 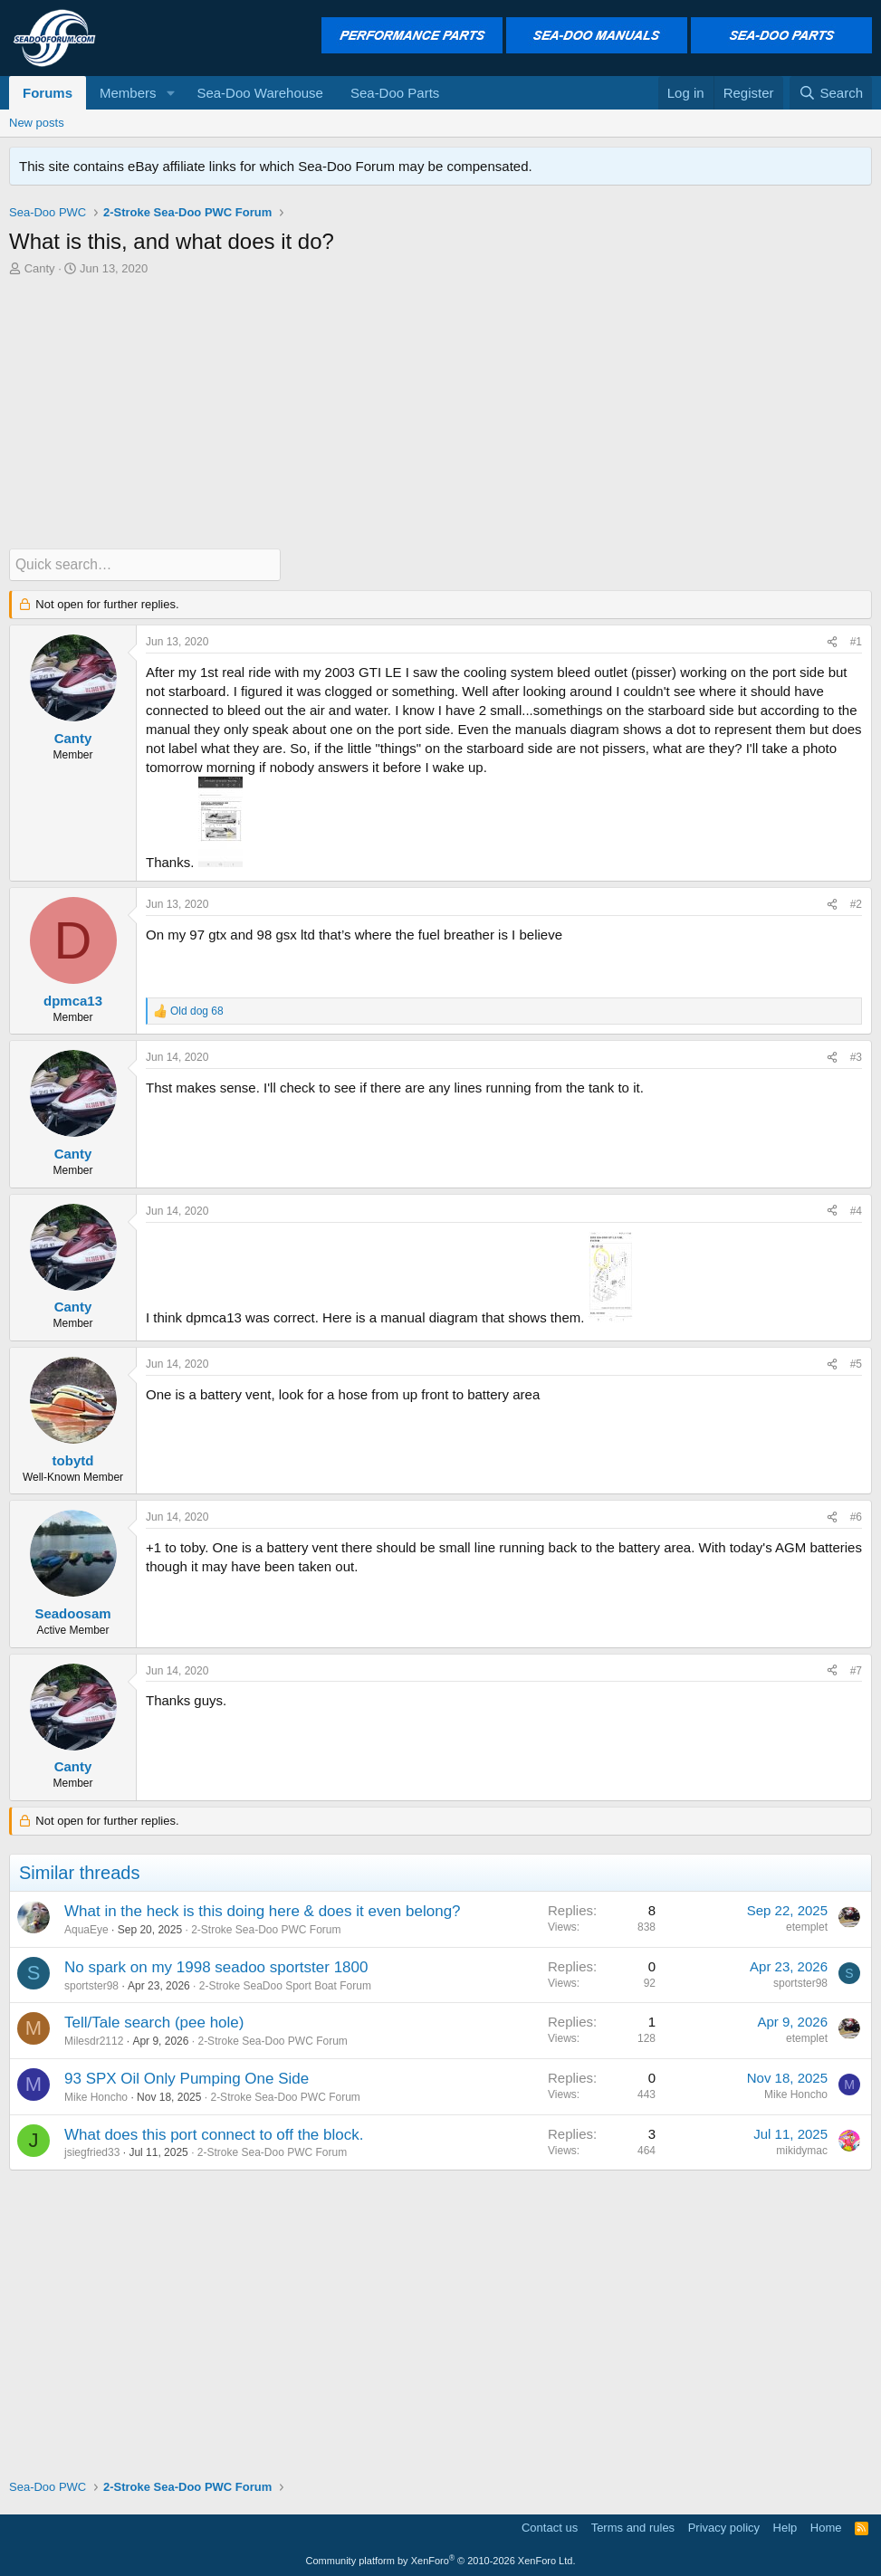 What do you see at coordinates (440, 412) in the screenshot?
I see `[Advertisement]` at bounding box center [440, 412].